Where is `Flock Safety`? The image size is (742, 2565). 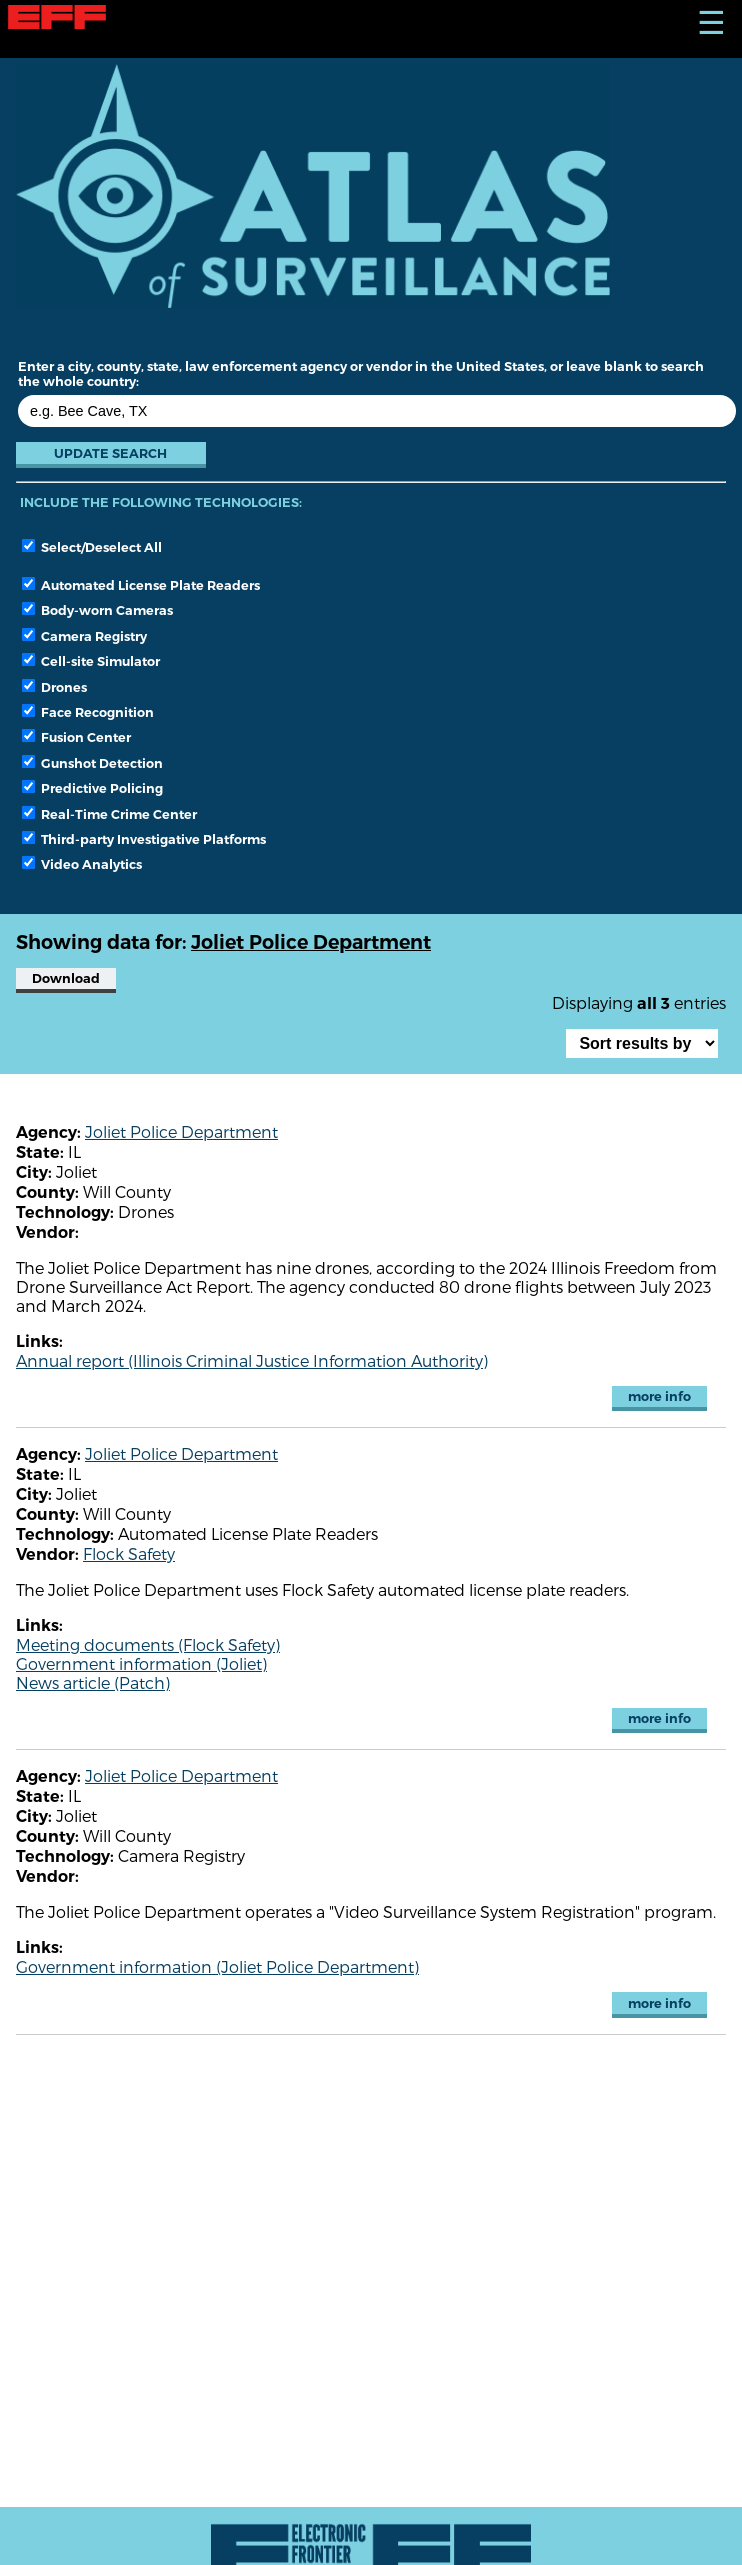 Flock Safety is located at coordinates (129, 1553).